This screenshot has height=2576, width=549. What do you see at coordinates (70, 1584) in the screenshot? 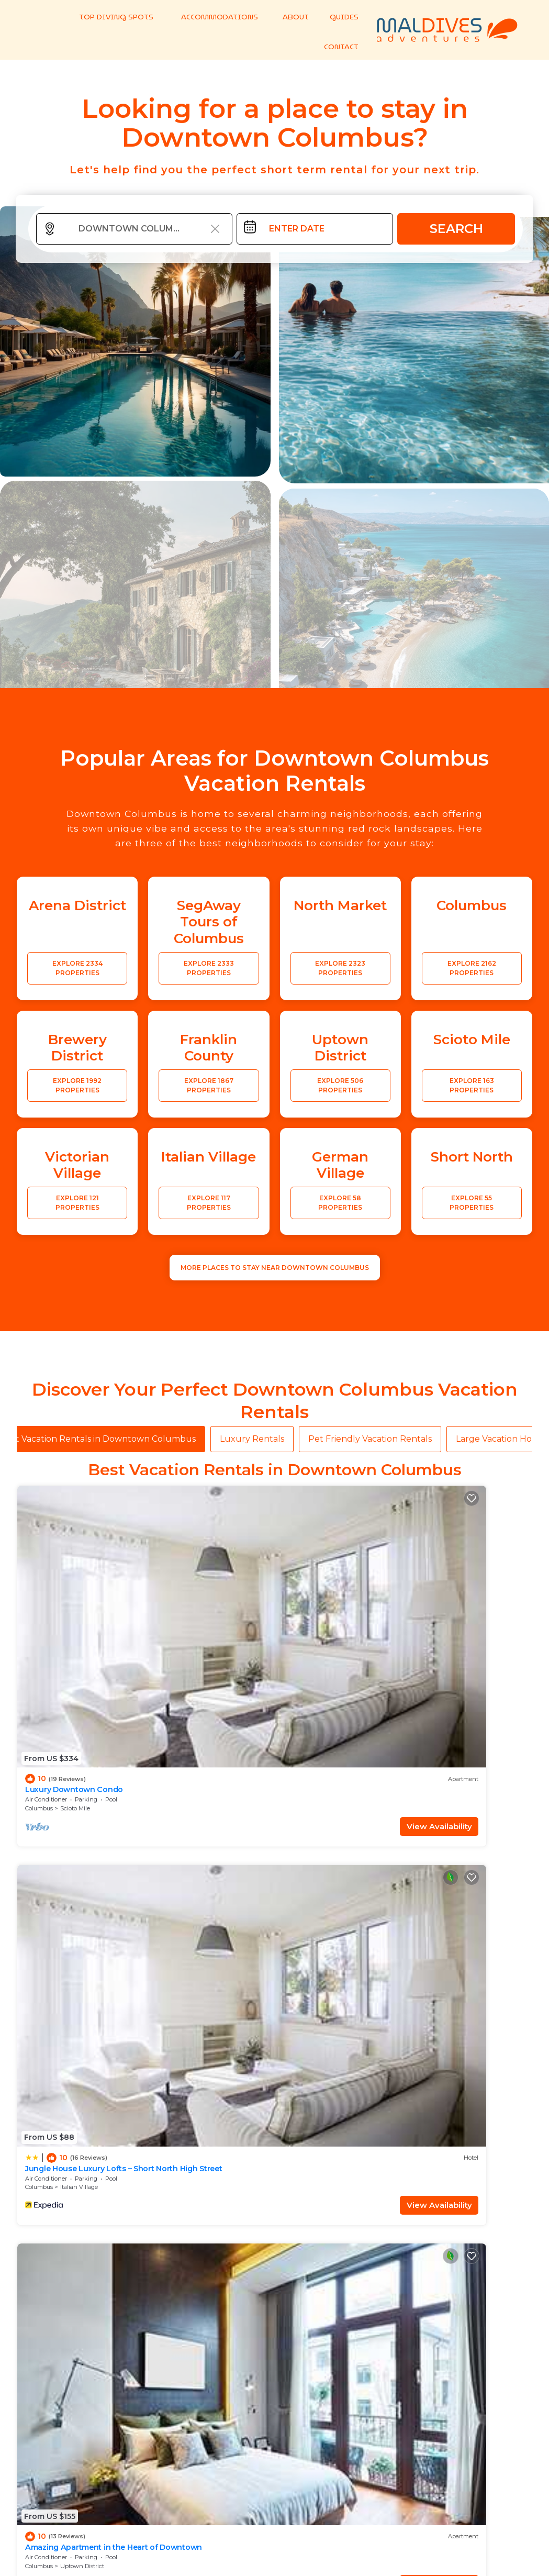
I see `Luxury Downtown Condo` at bounding box center [70, 1584].